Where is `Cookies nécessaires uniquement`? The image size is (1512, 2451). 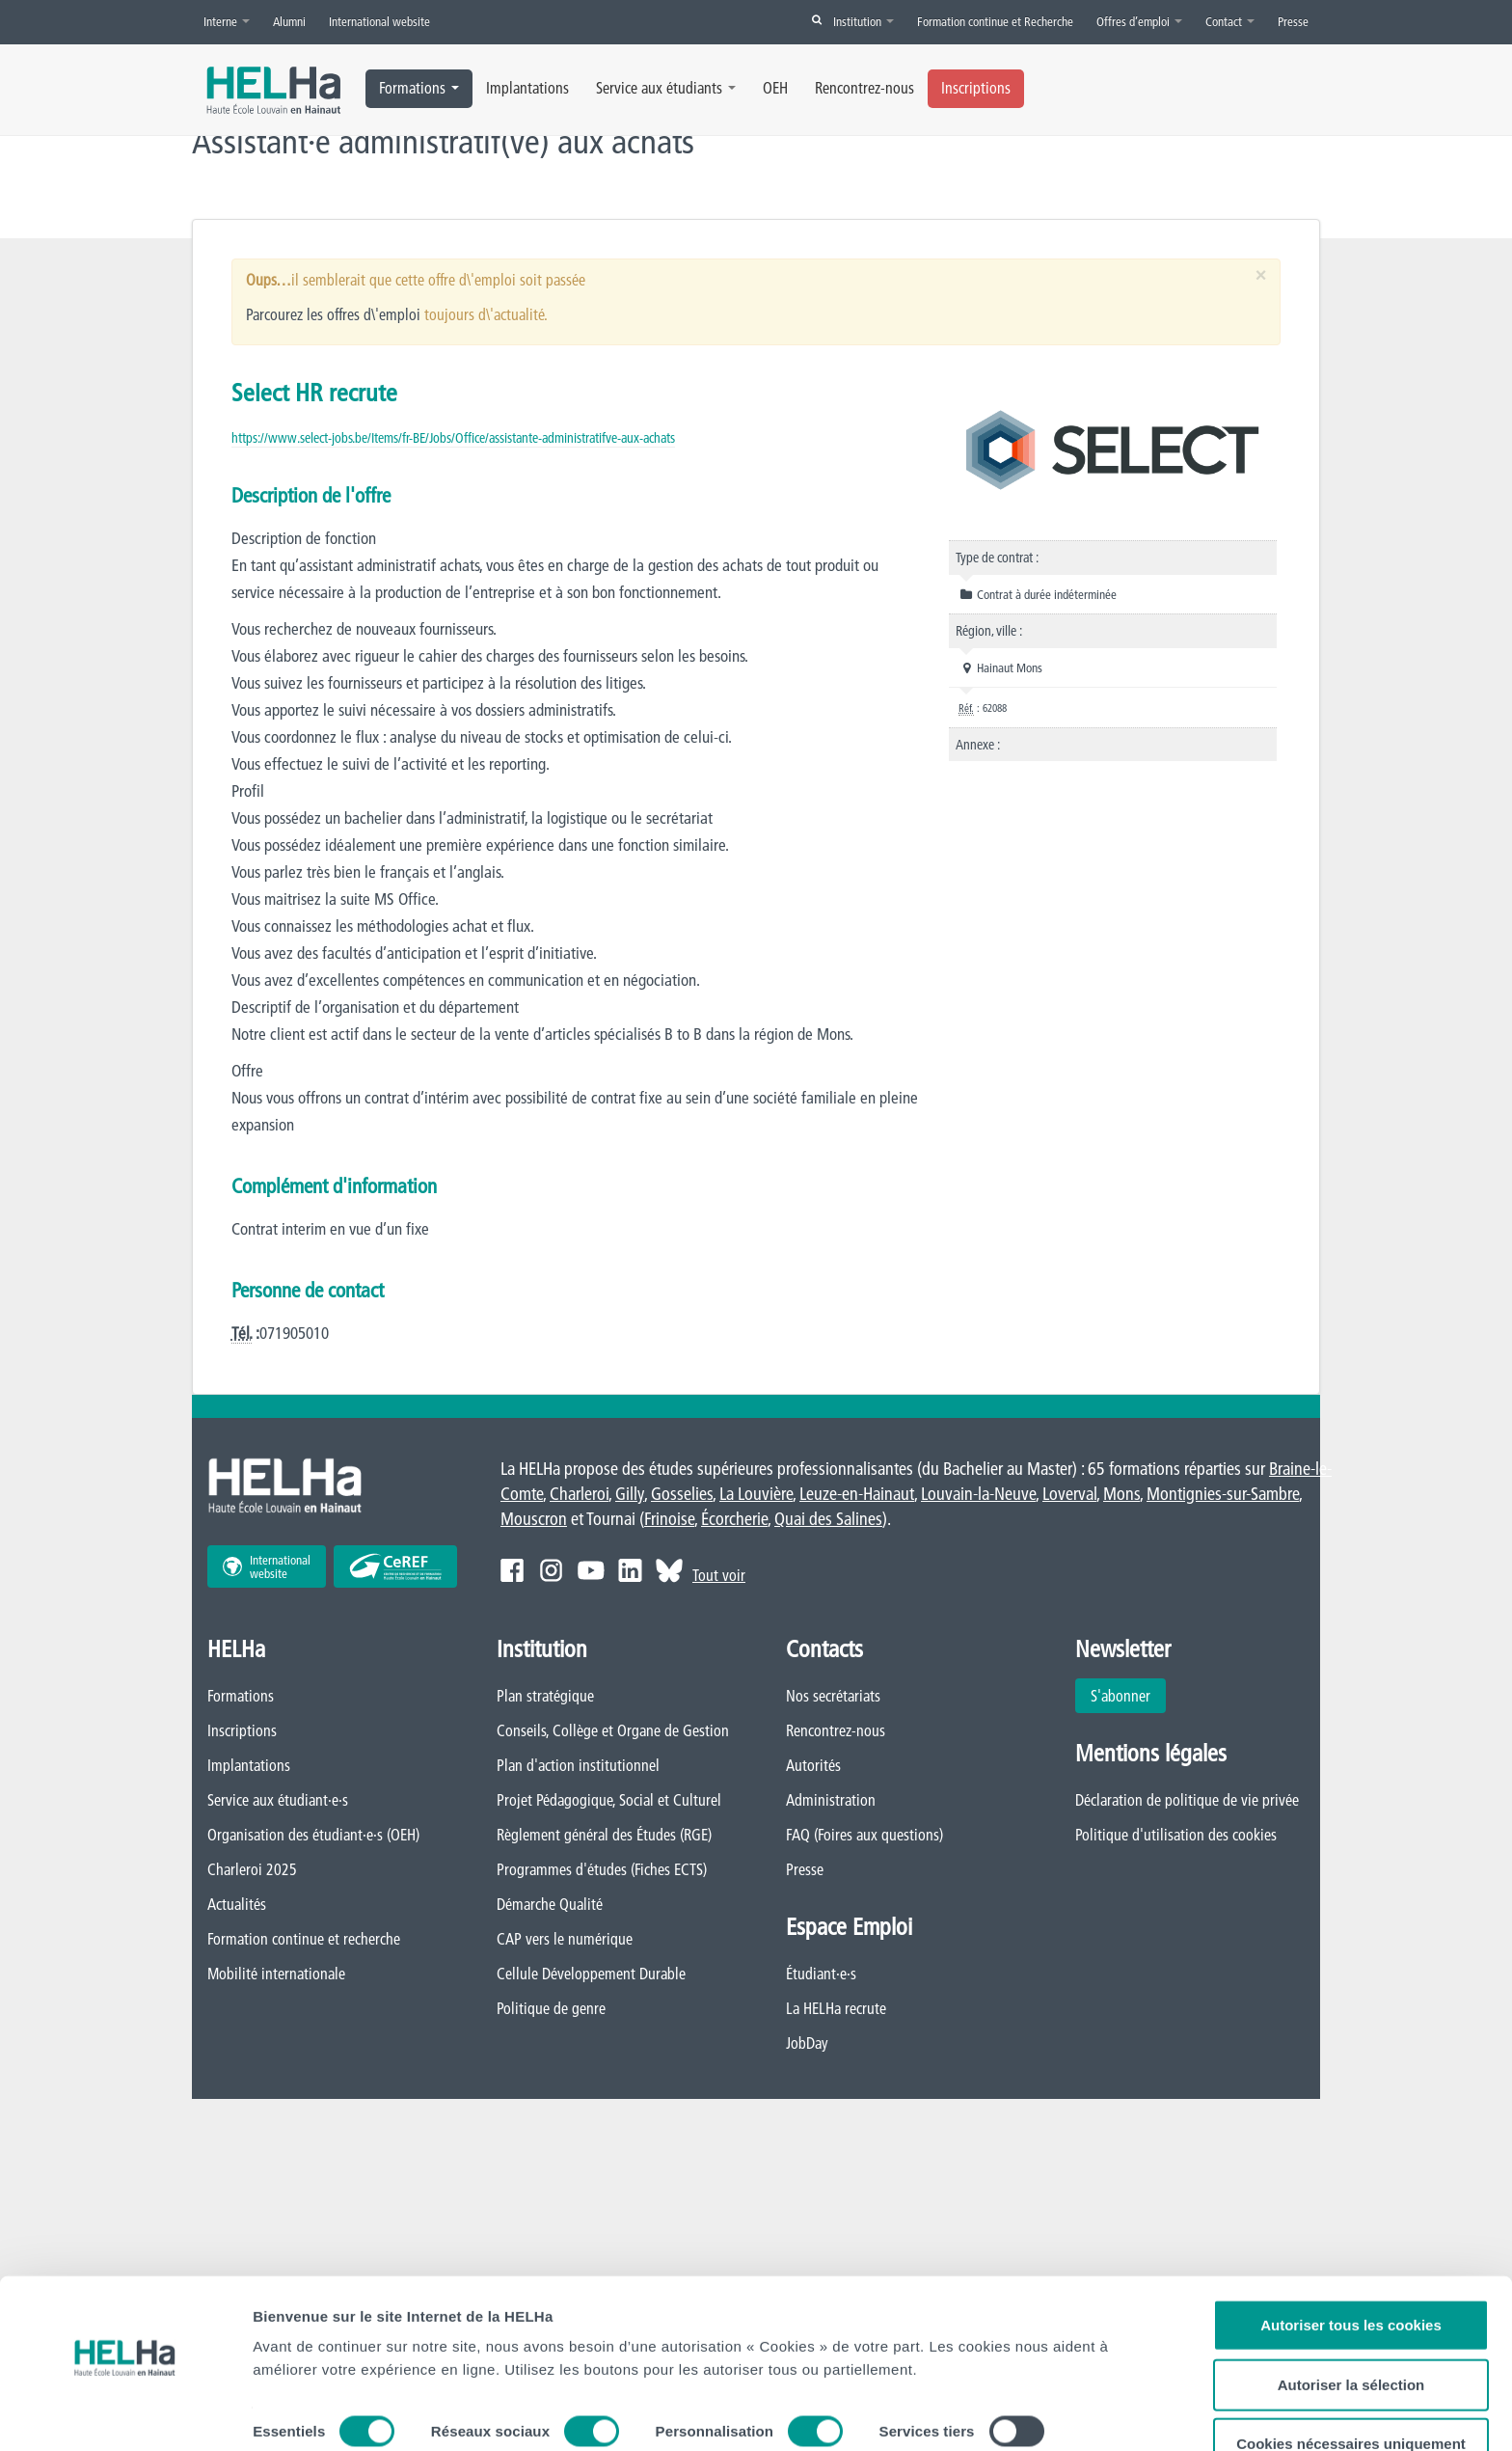
Cookies nécessaires uniquement is located at coordinates (1351, 2395).